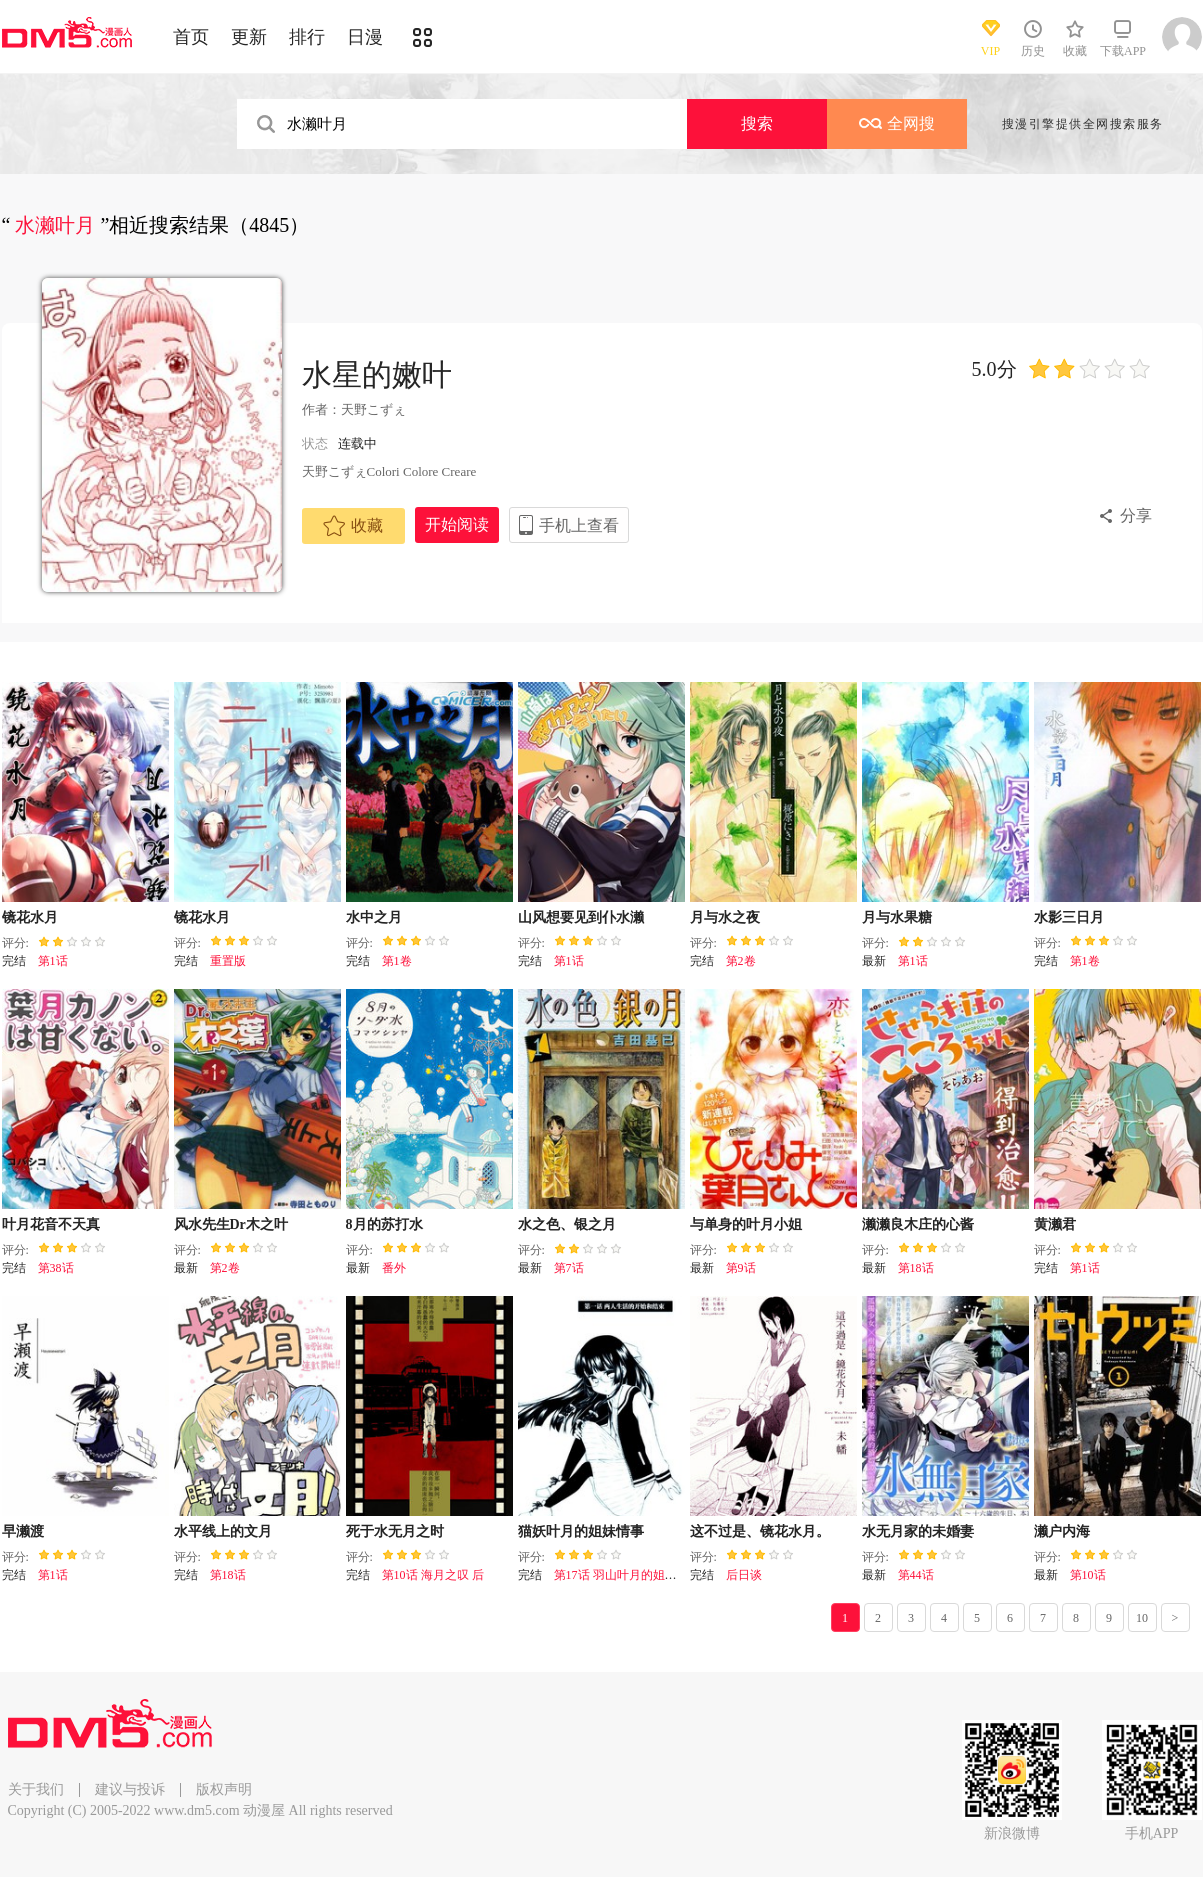  Describe the element at coordinates (457, 524) in the screenshot. I see `开始阅读` at that location.